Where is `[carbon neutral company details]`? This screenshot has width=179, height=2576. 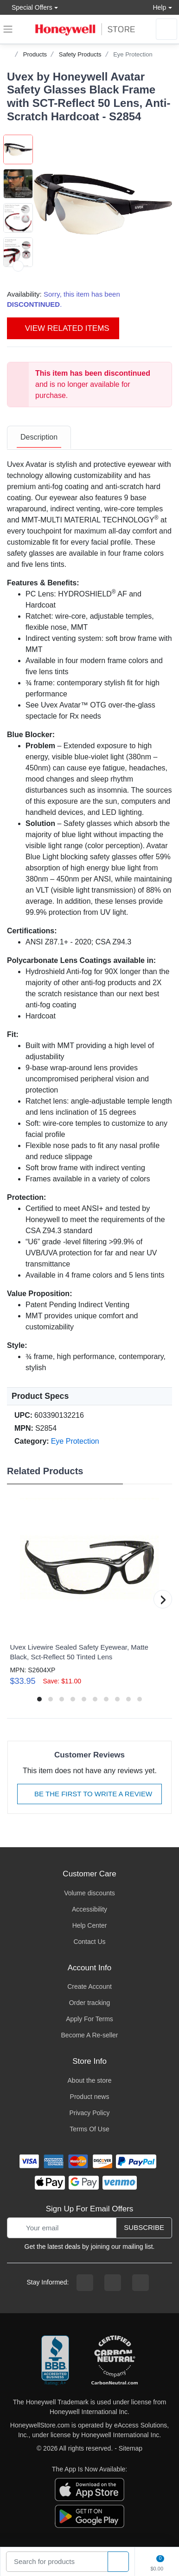 [carbon neutral company details] is located at coordinates (114, 2360).